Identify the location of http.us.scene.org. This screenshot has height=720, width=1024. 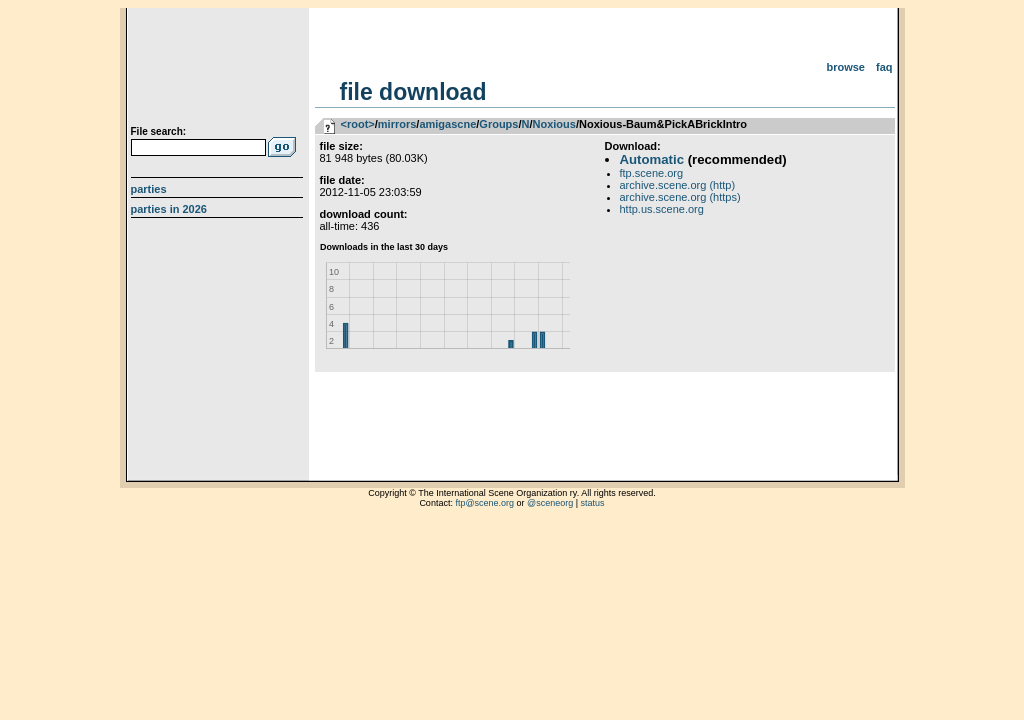
(662, 209).